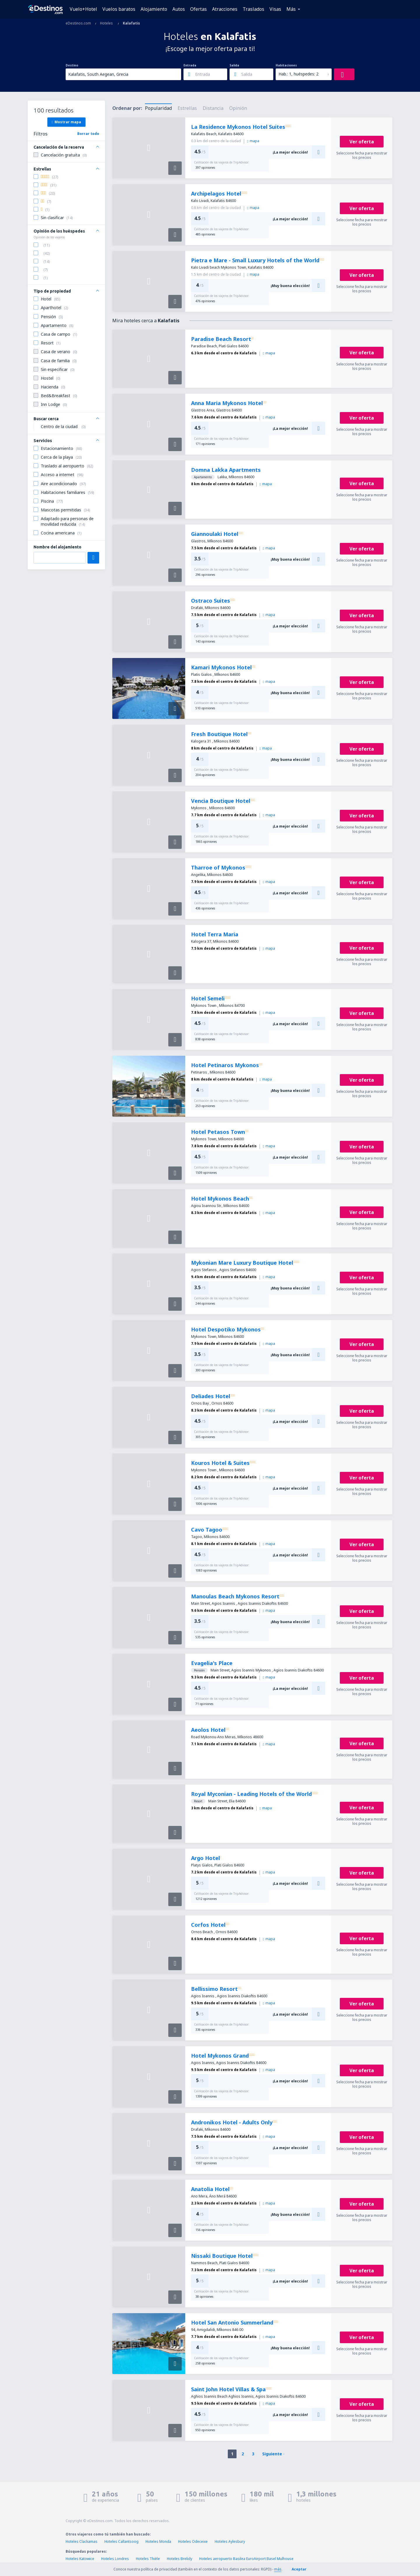 This screenshot has width=420, height=2576. I want to click on mapa, so click(253, 140).